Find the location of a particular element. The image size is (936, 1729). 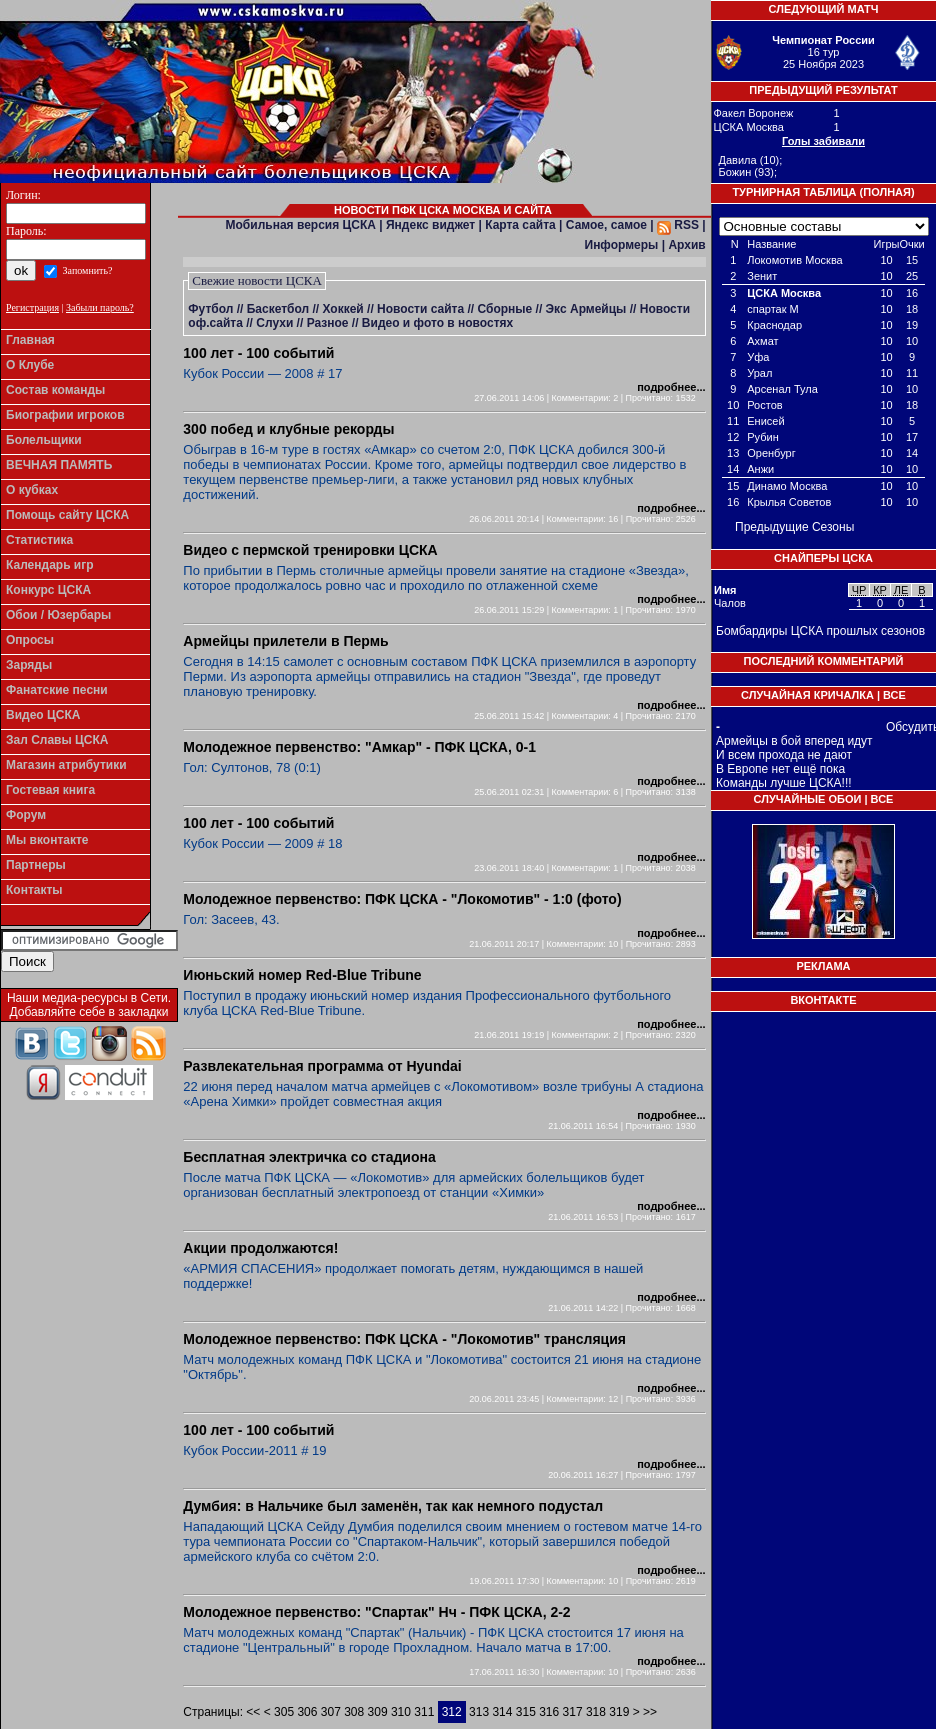

310 is located at coordinates (401, 1712).